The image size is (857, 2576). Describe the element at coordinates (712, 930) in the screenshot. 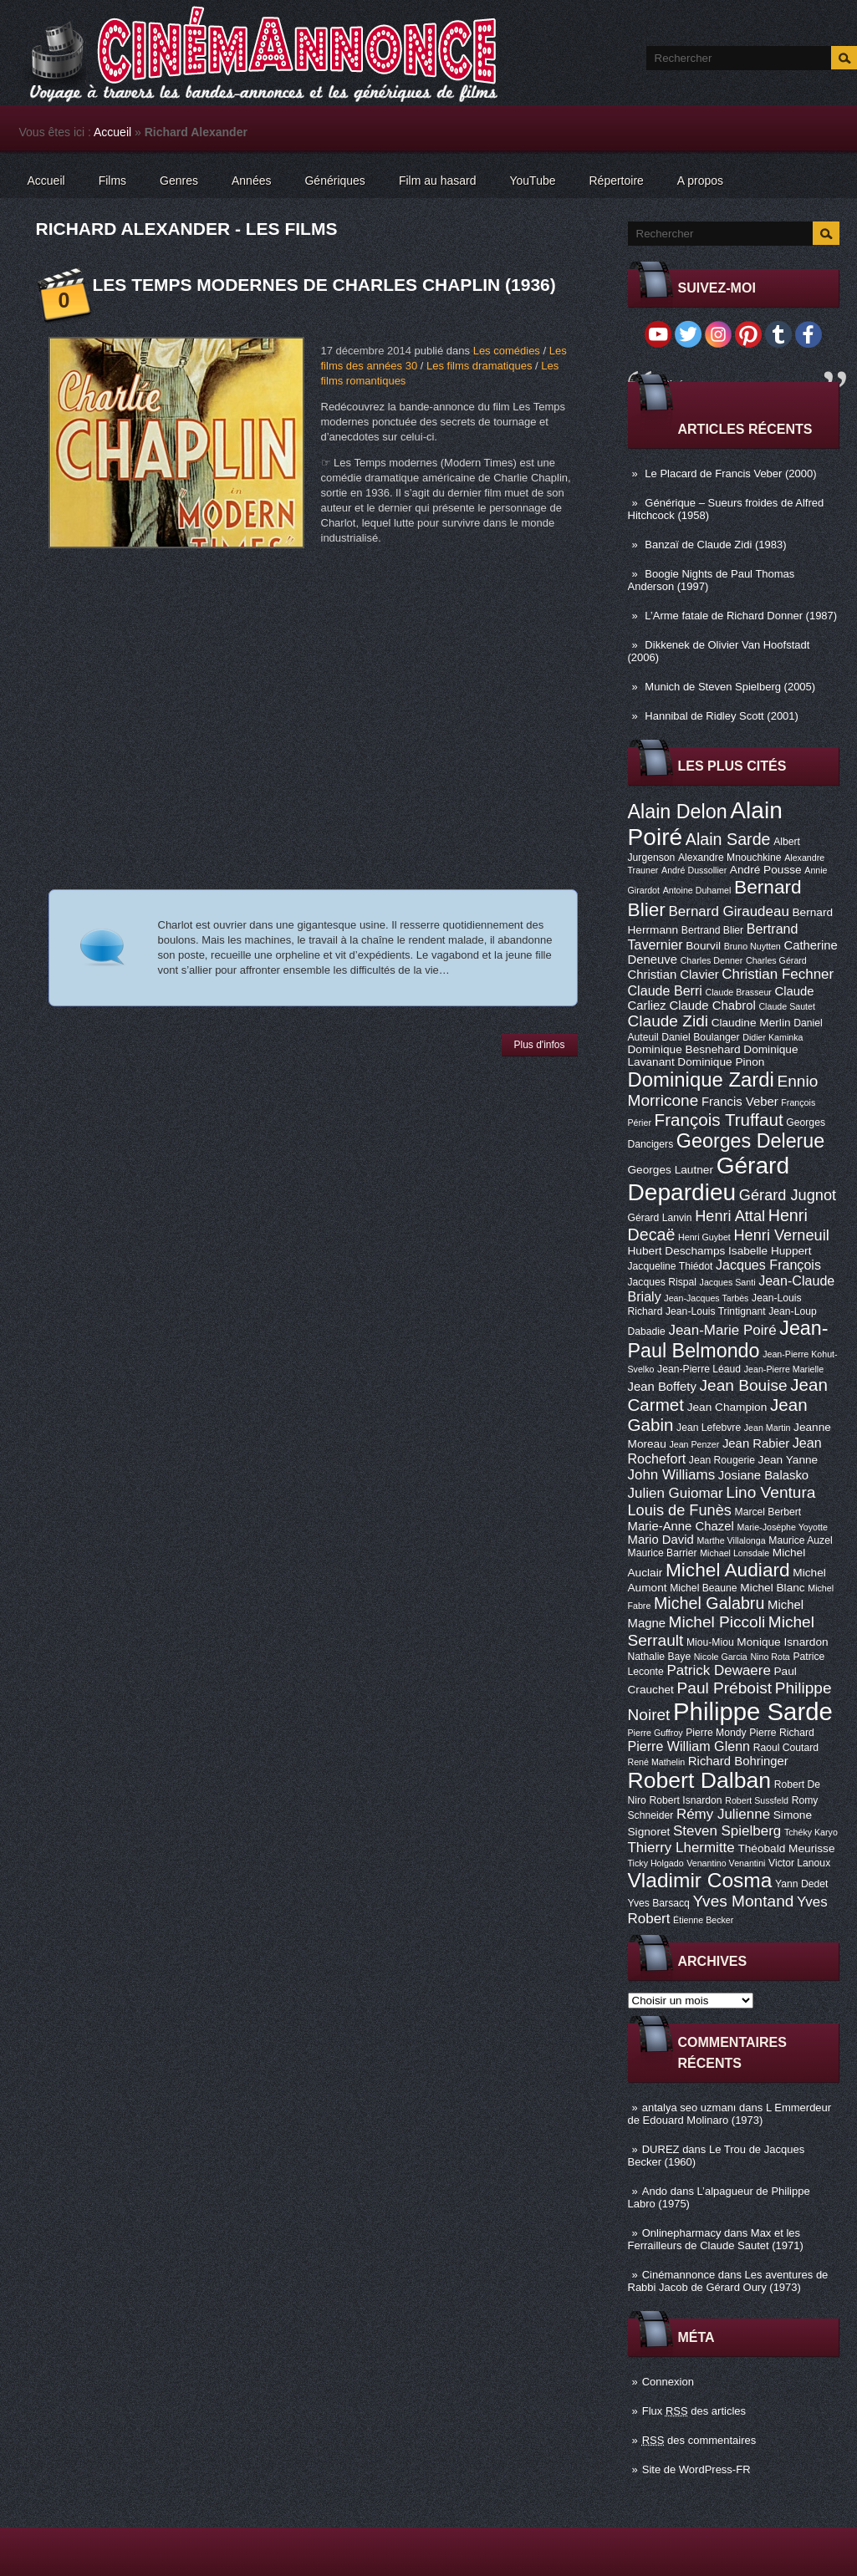

I see `Bertrand Blier` at that location.